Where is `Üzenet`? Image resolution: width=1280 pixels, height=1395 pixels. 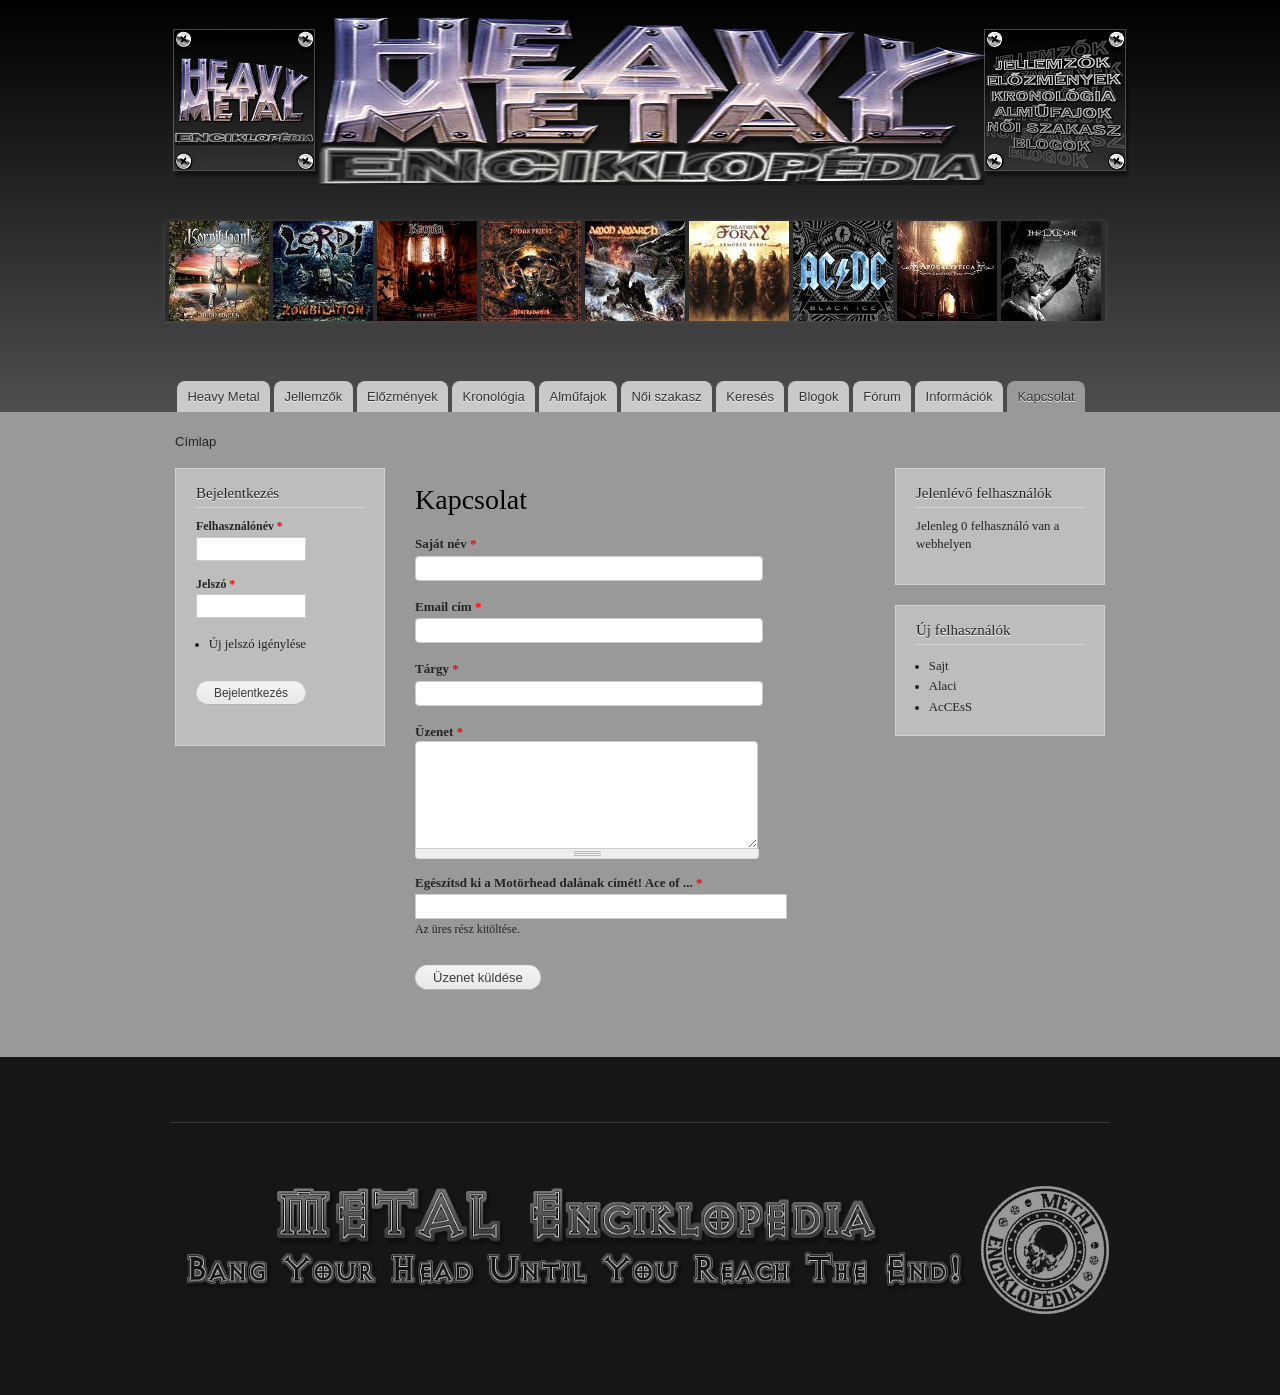
Üzenet is located at coordinates (439, 731).